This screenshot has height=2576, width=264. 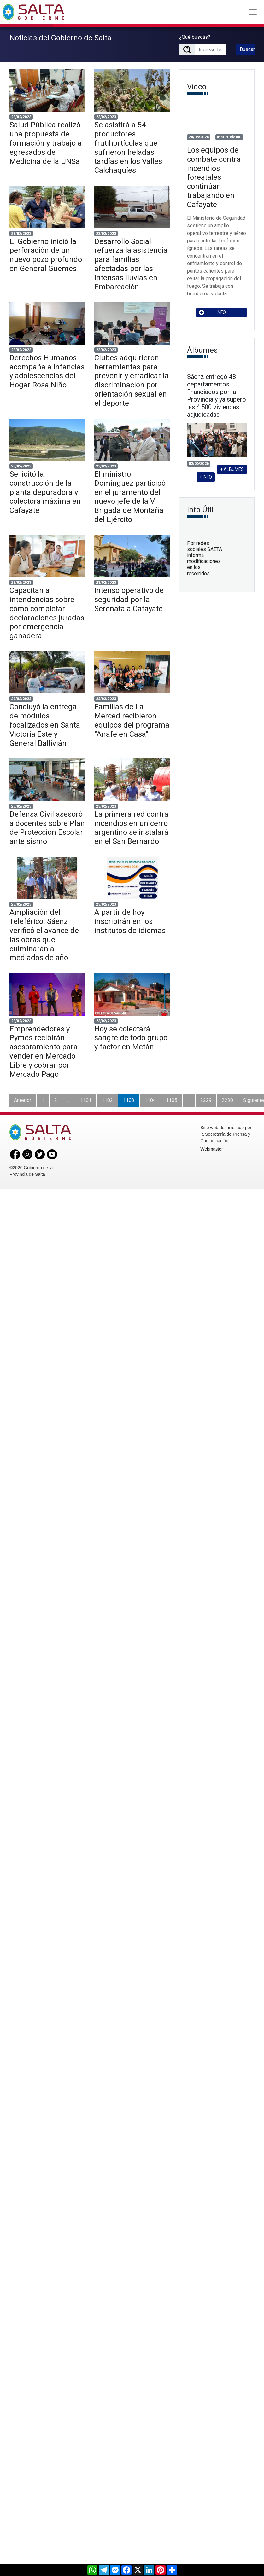 I want to click on 1101, so click(x=85, y=1100).